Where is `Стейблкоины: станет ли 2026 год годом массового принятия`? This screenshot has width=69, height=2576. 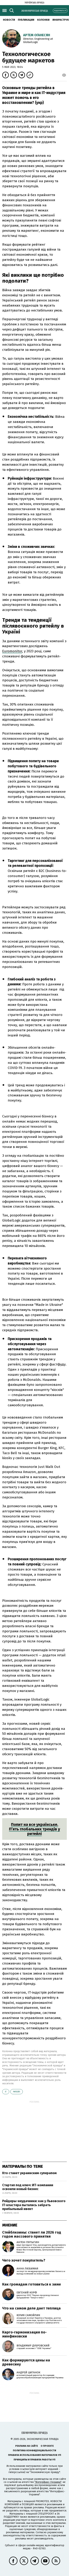
Стейблкоины: станет ли 2026 год годом массового принятия is located at coordinates (31, 2234).